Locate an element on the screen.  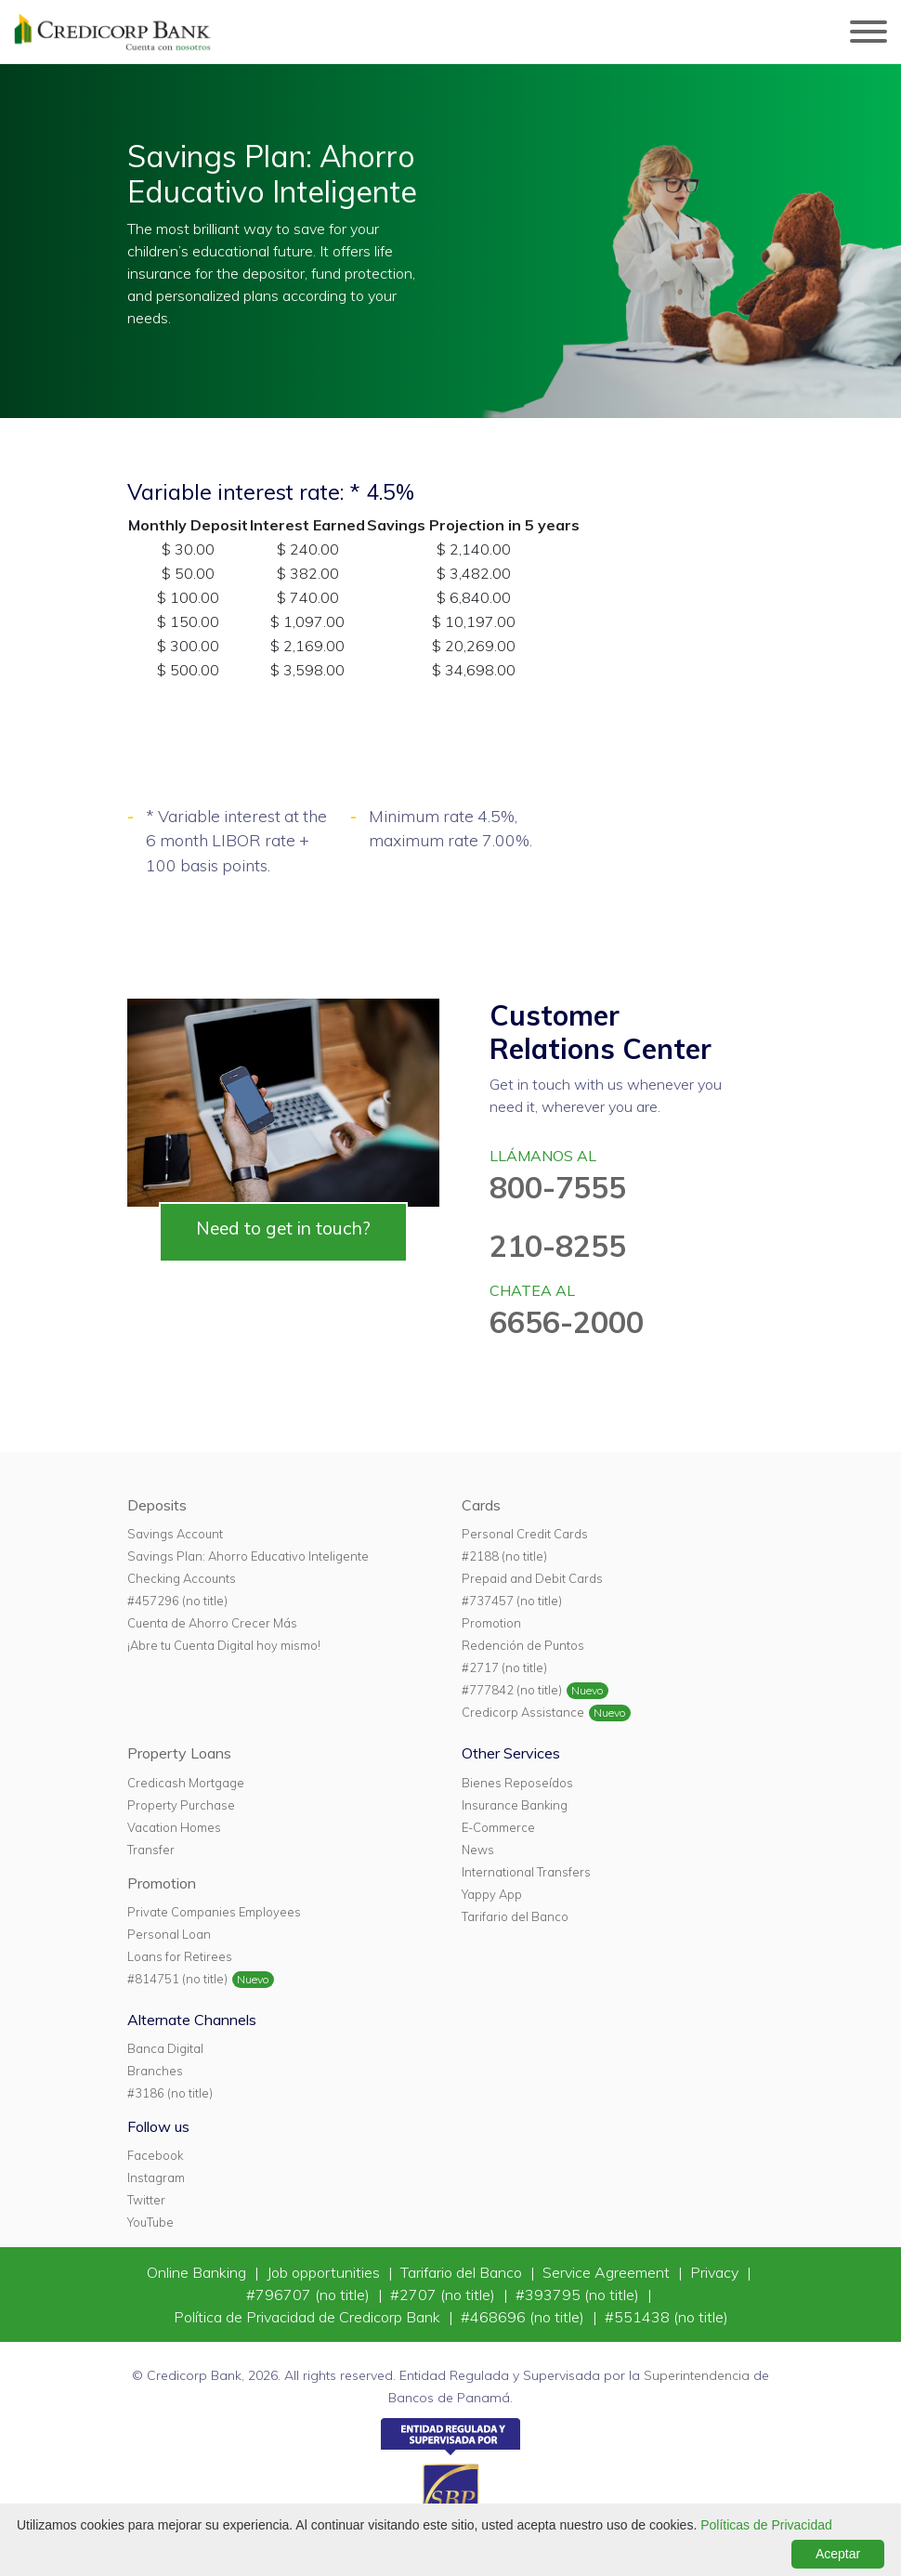
#2717 (no title) is located at coordinates (504, 1667).